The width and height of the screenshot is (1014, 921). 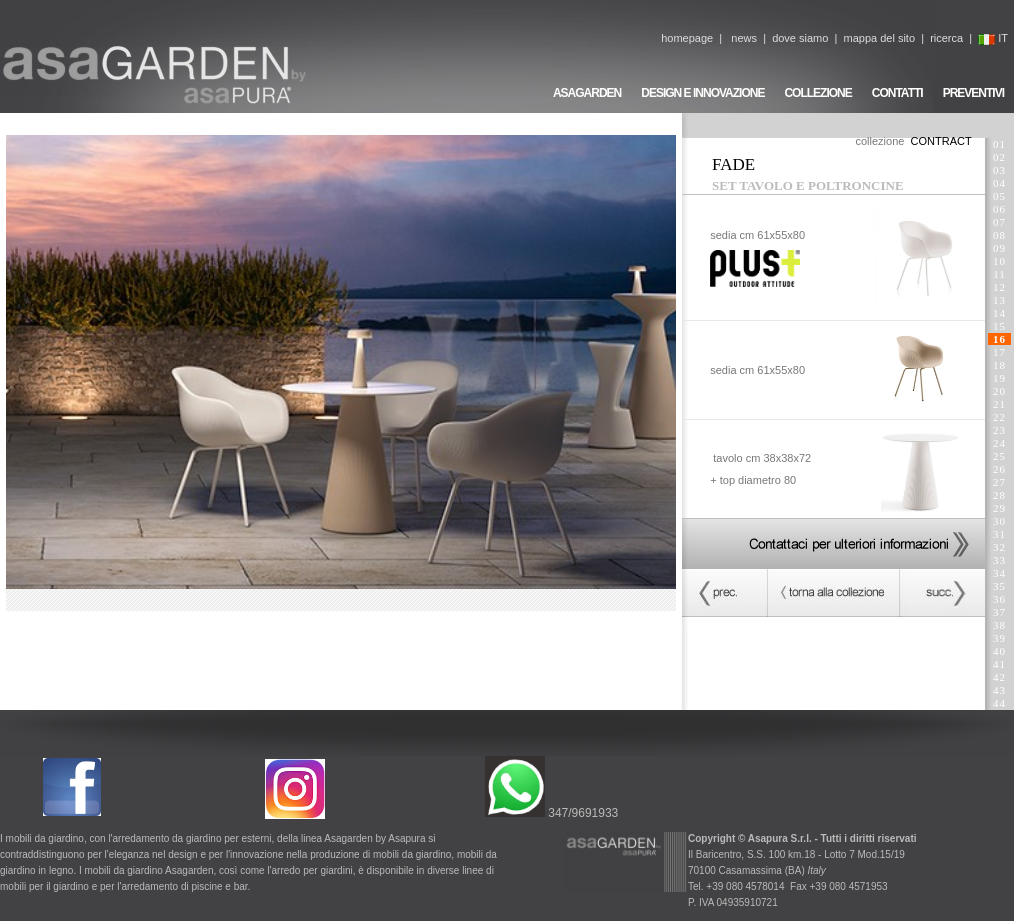 I want to click on 11, so click(x=999, y=274).